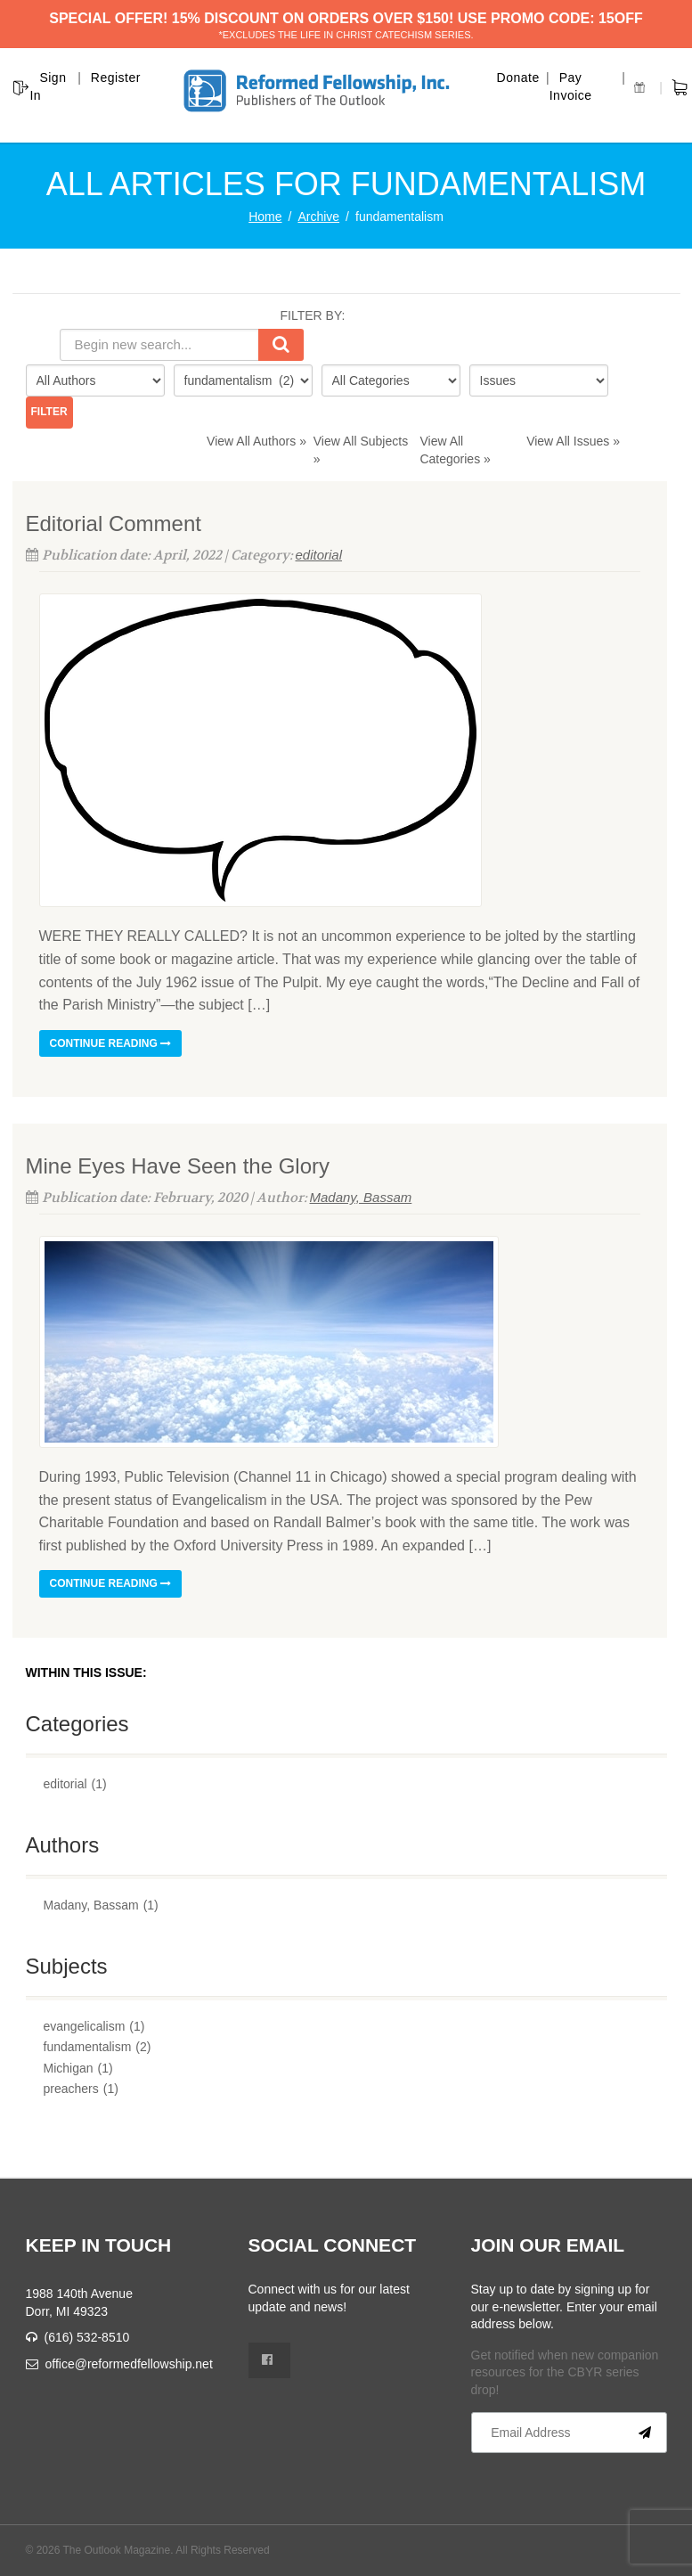 The image size is (692, 2576). What do you see at coordinates (116, 77) in the screenshot?
I see `Register` at bounding box center [116, 77].